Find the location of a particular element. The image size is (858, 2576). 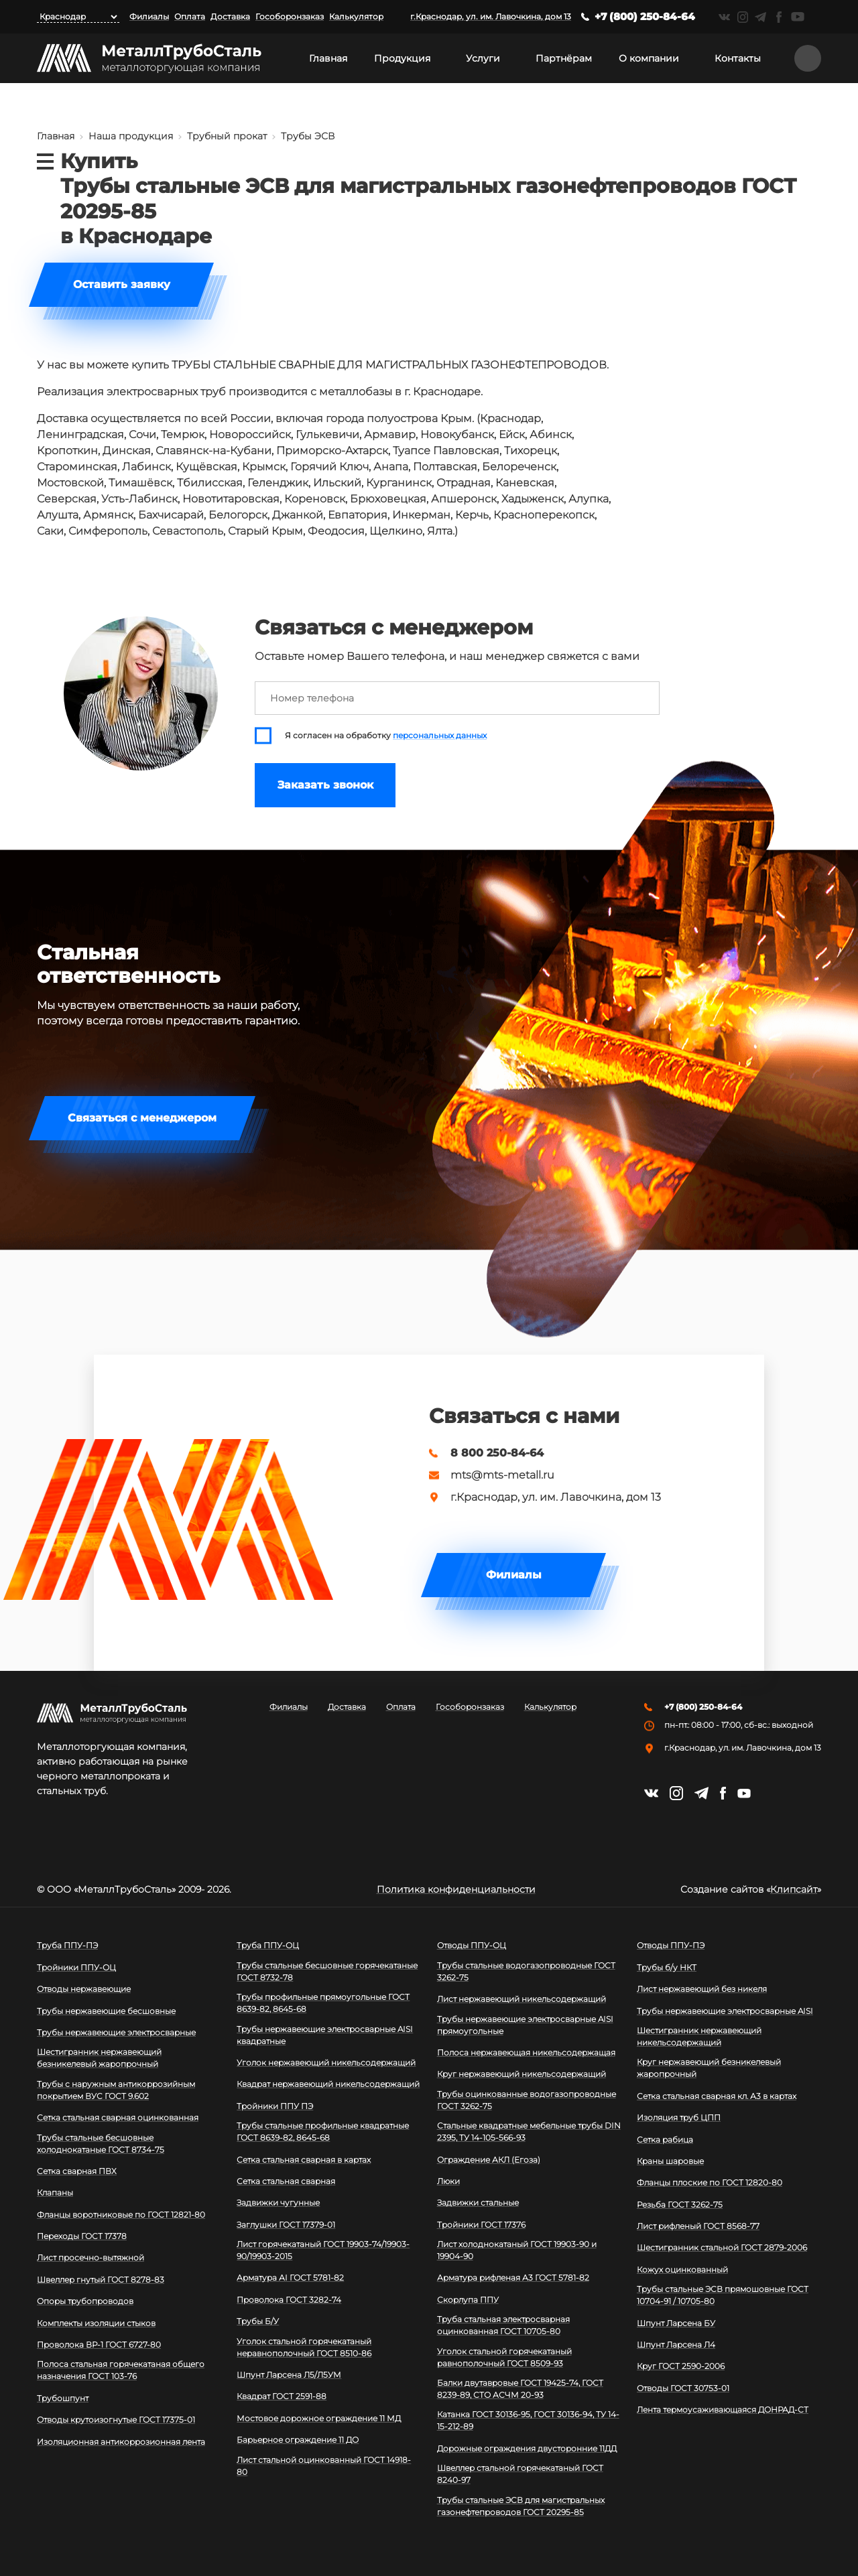

Тройники ППУ ПЭ is located at coordinates (275, 2106).